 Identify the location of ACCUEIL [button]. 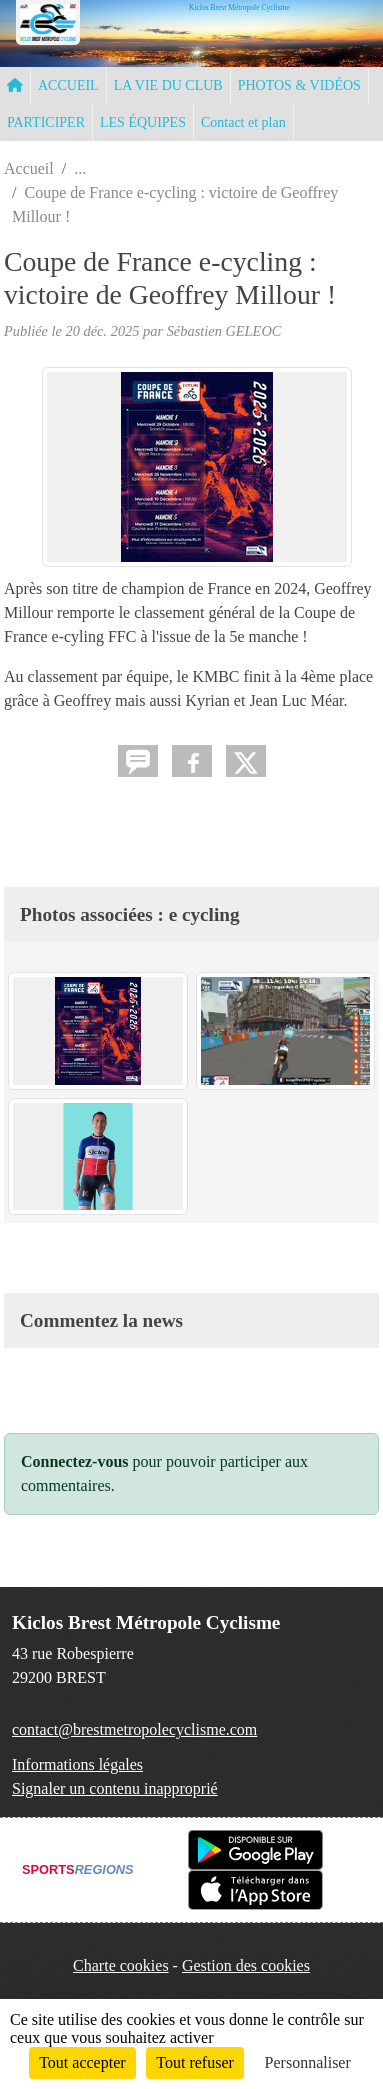
(68, 85).